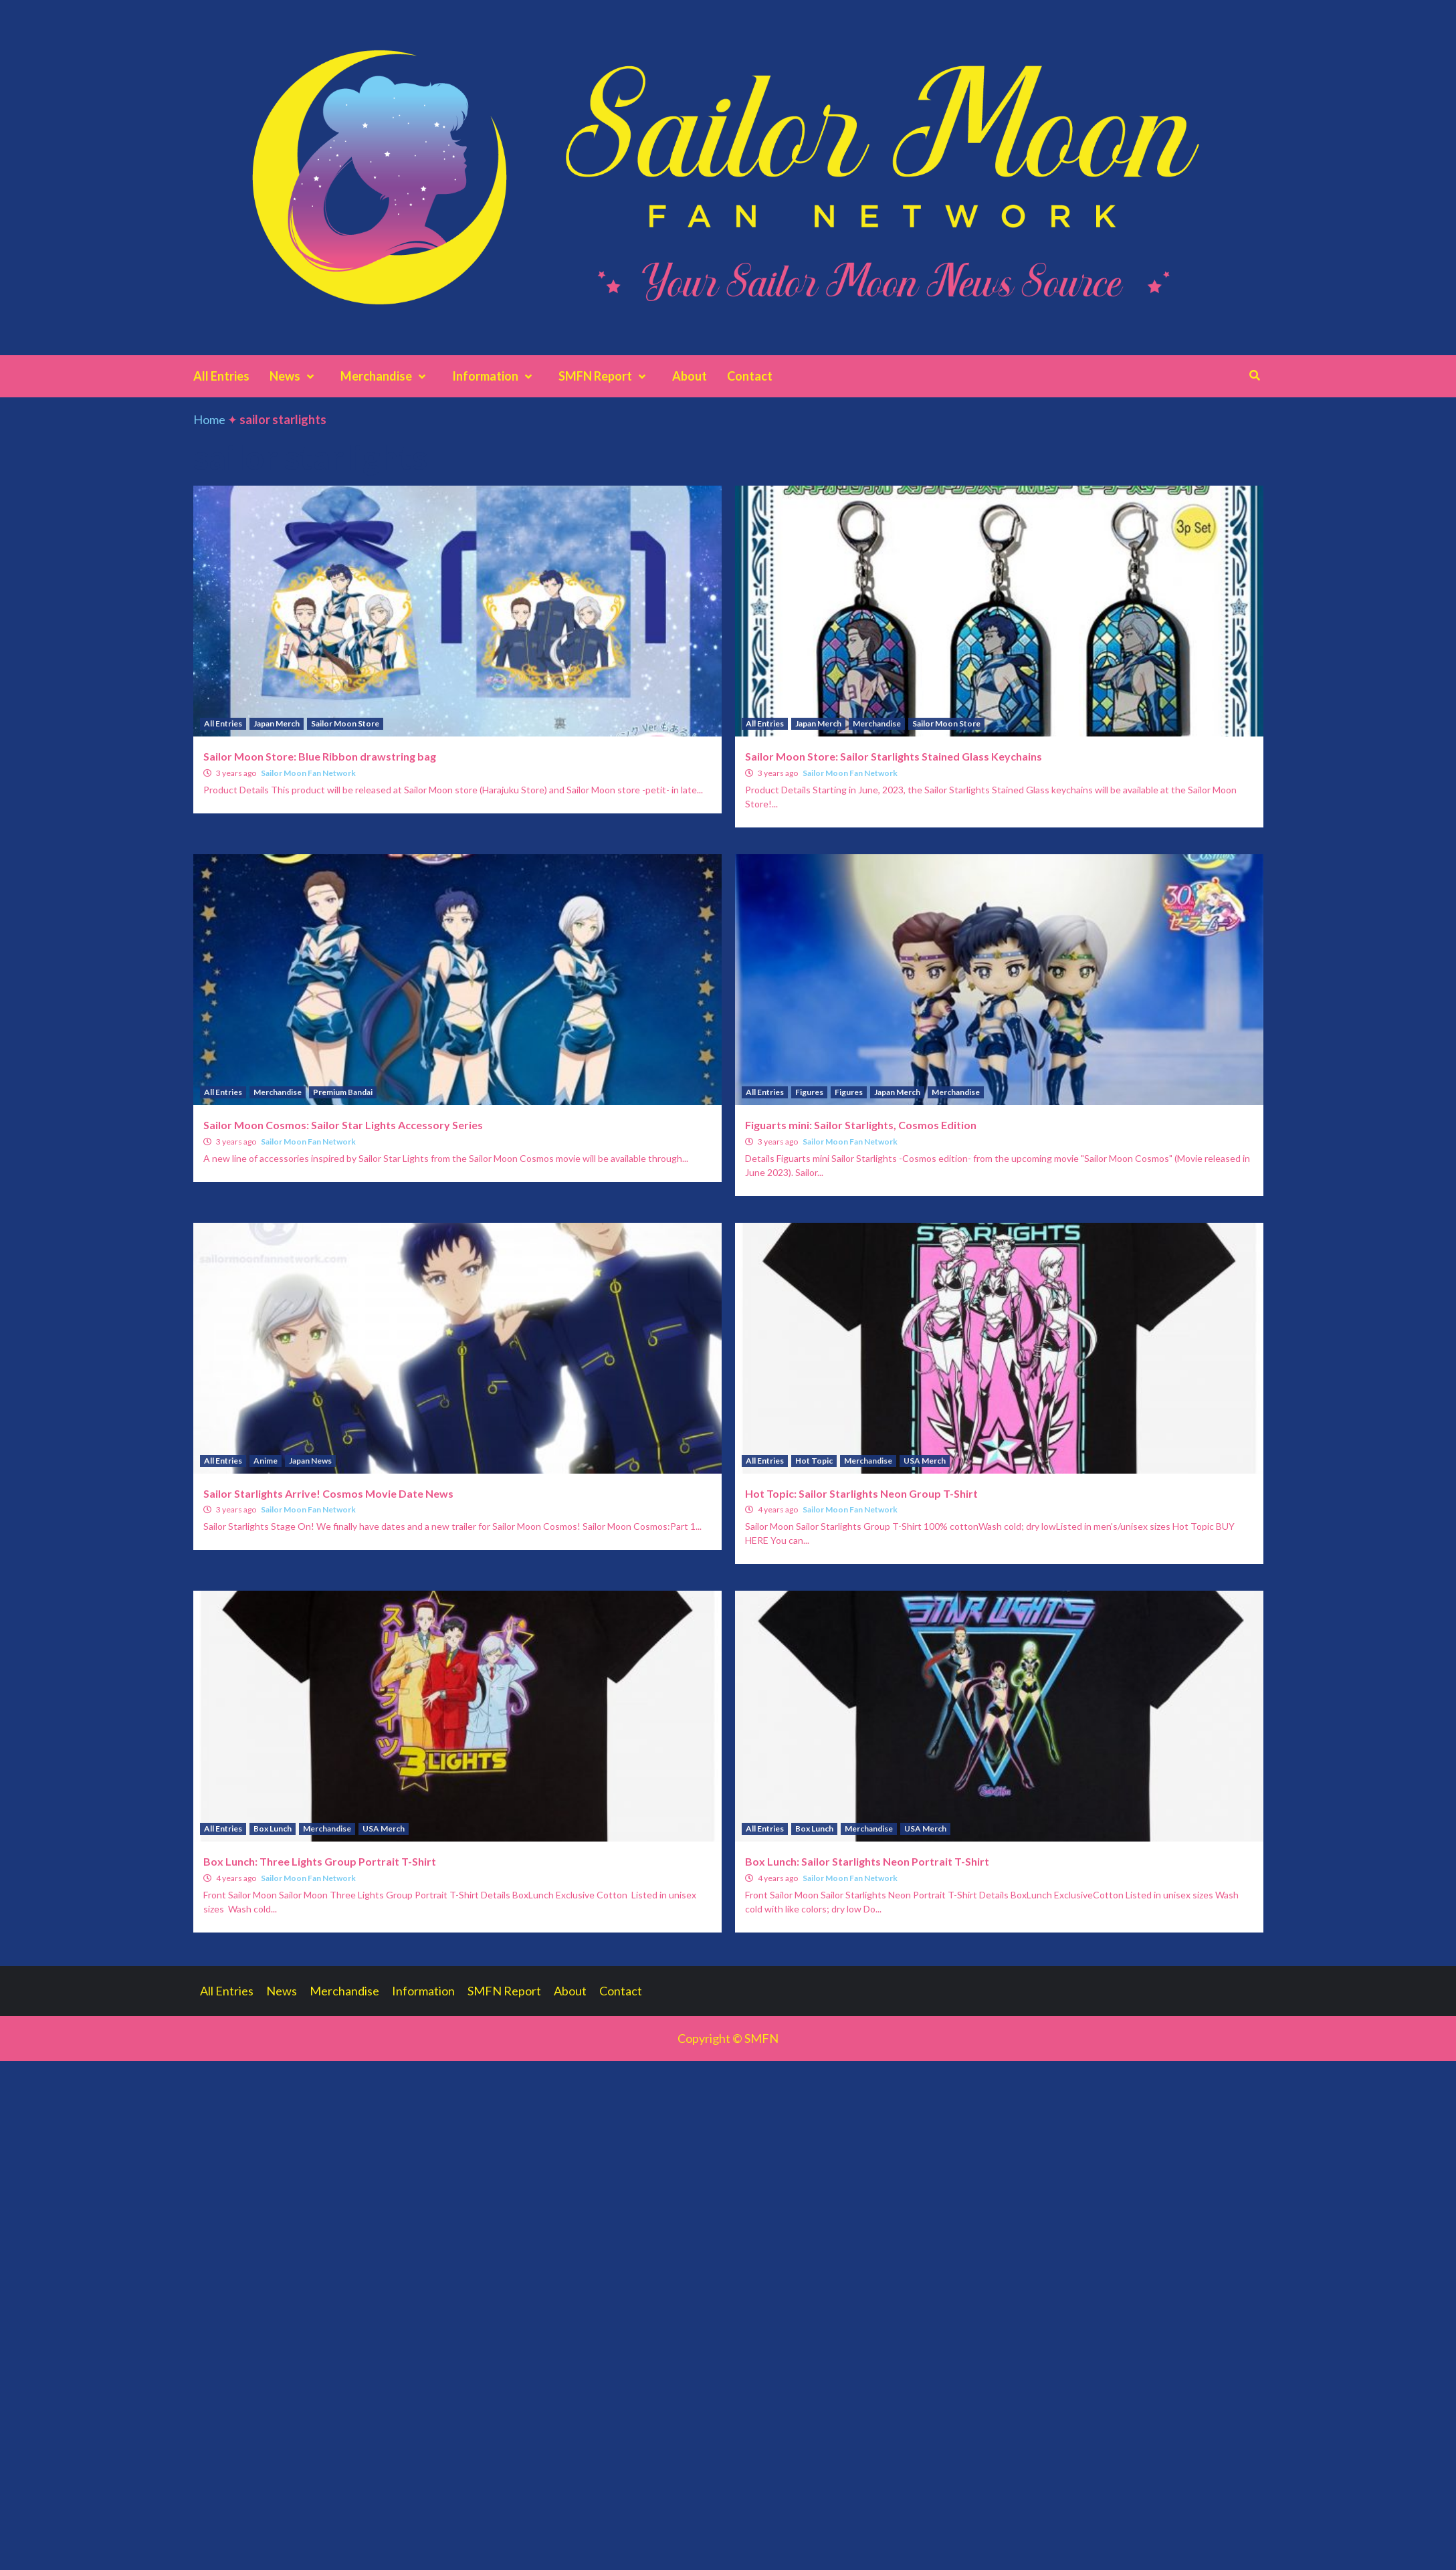 The width and height of the screenshot is (1456, 2570). Describe the element at coordinates (605, 376) in the screenshot. I see `SMFN Report` at that location.